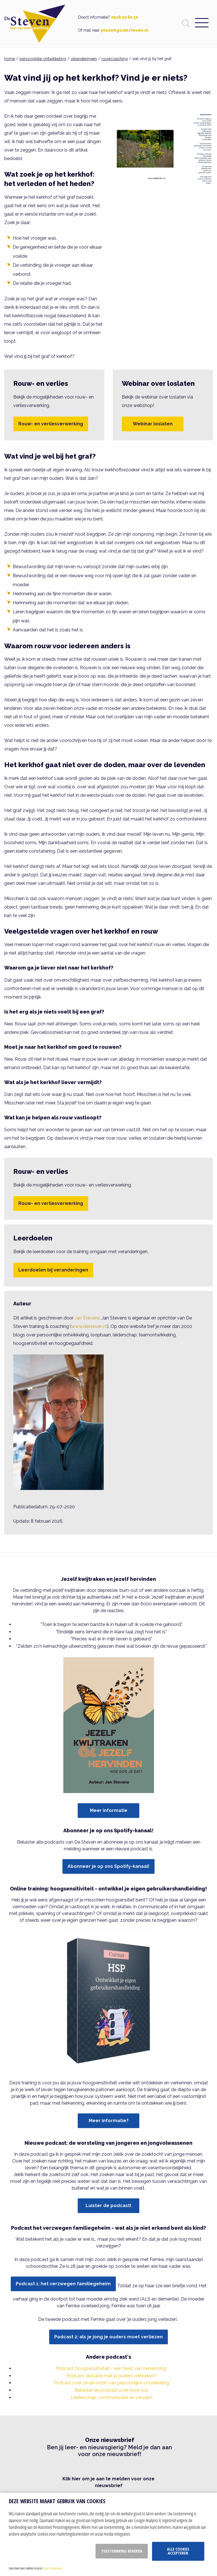 The image size is (217, 2576). I want to click on Podcast 2: als je jong je ouders moet verliezen, so click(108, 2336).